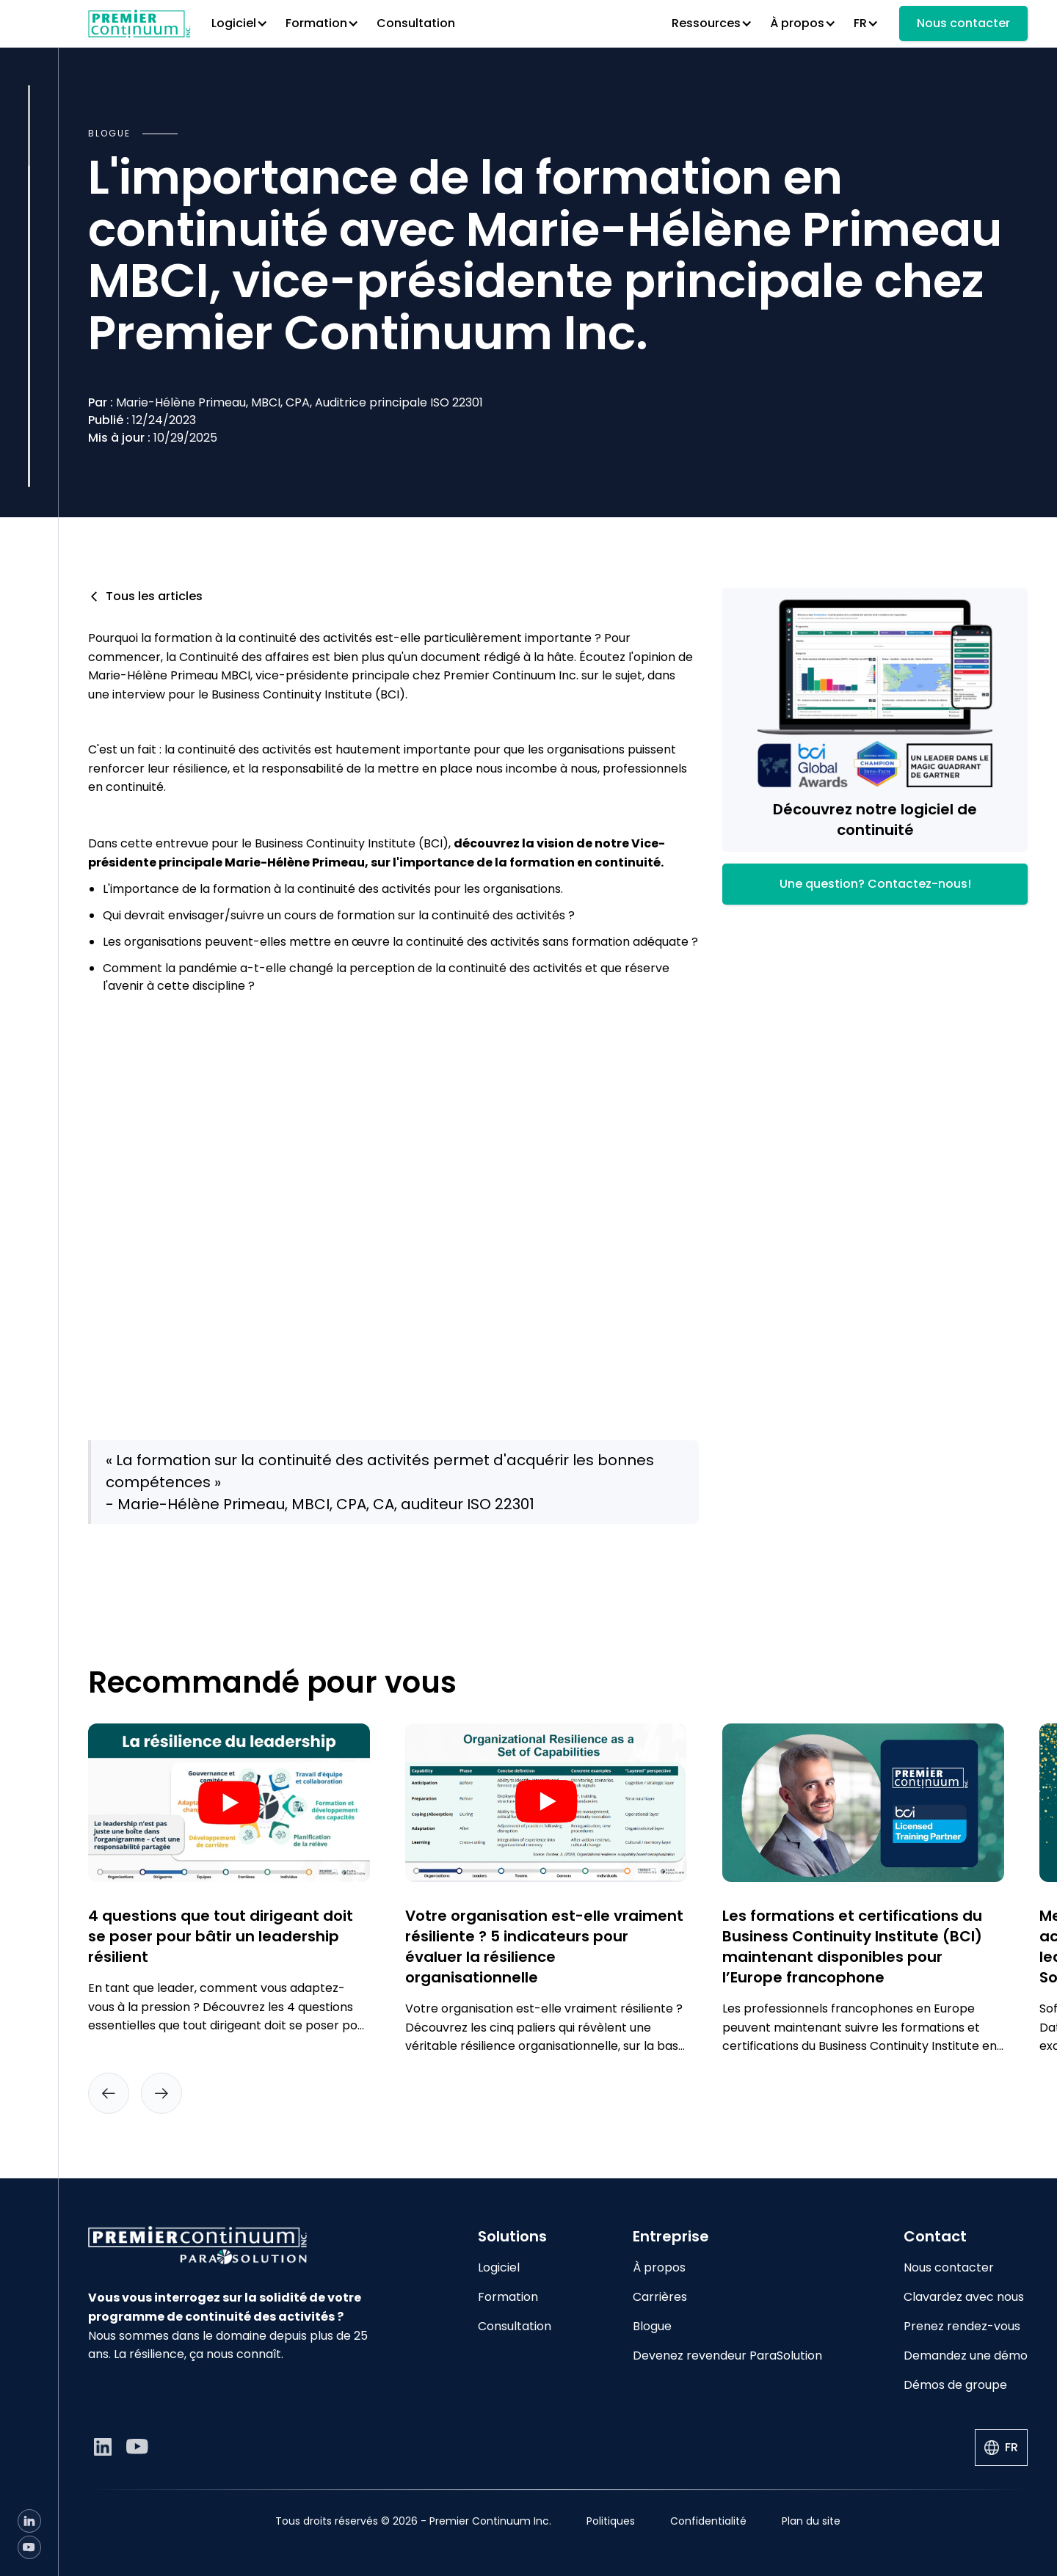  What do you see at coordinates (966, 2355) in the screenshot?
I see `Demandez une démo` at bounding box center [966, 2355].